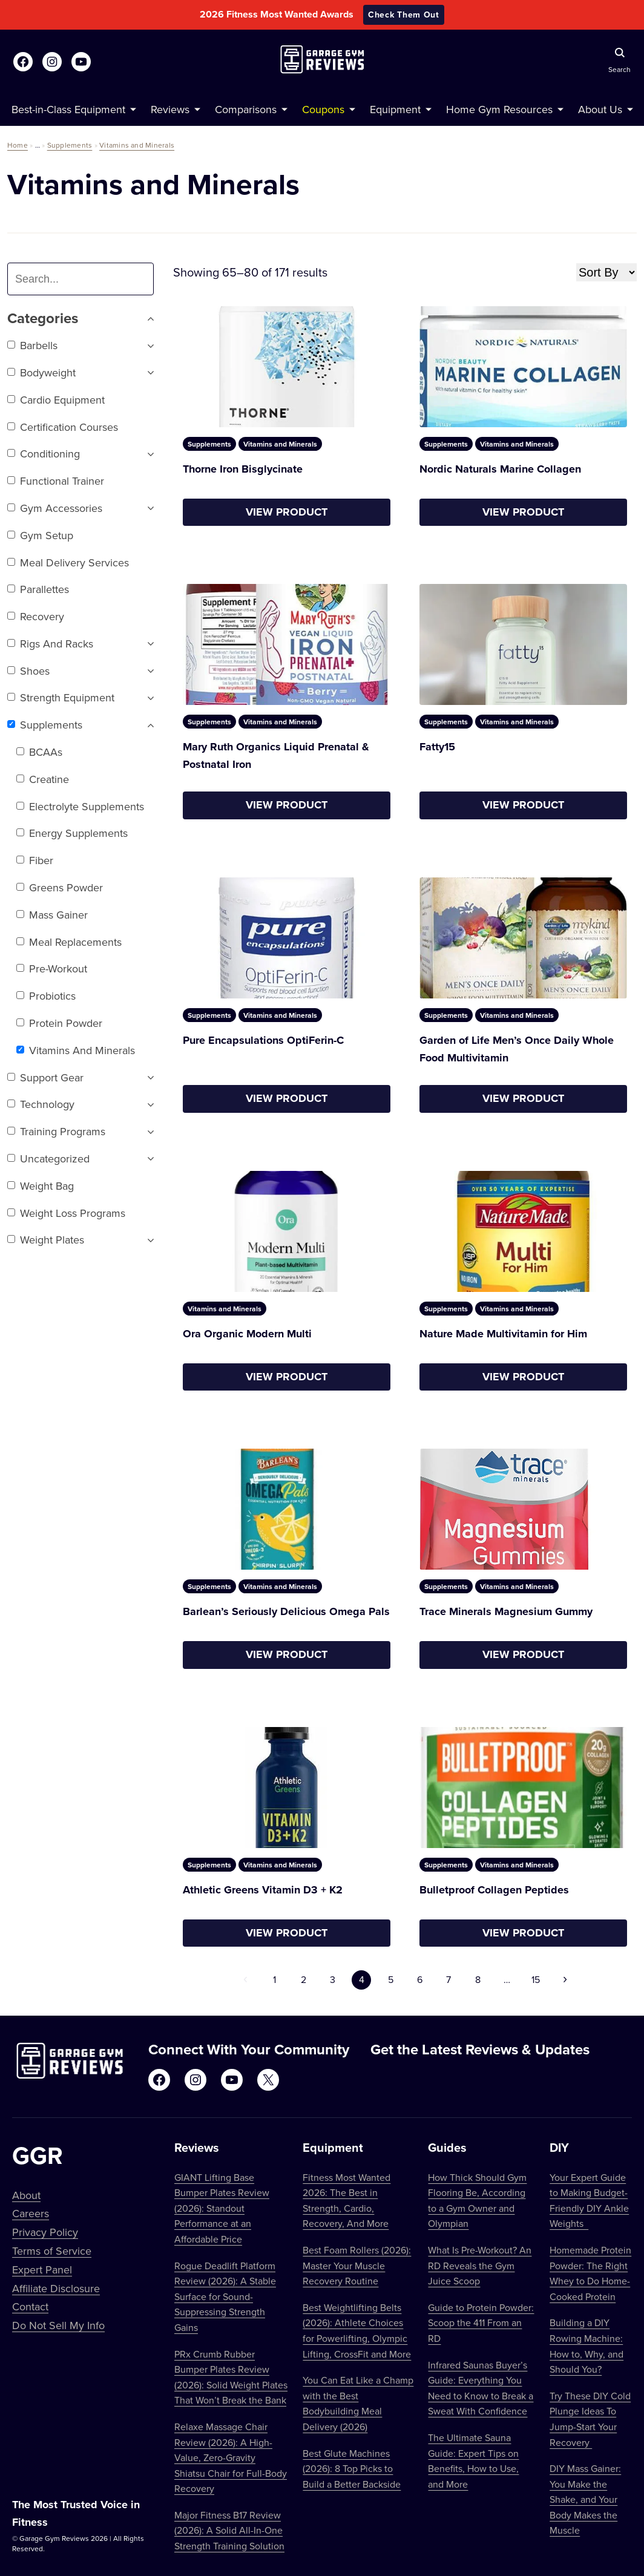  What do you see at coordinates (32, 345) in the screenshot?
I see `Barbells` at bounding box center [32, 345].